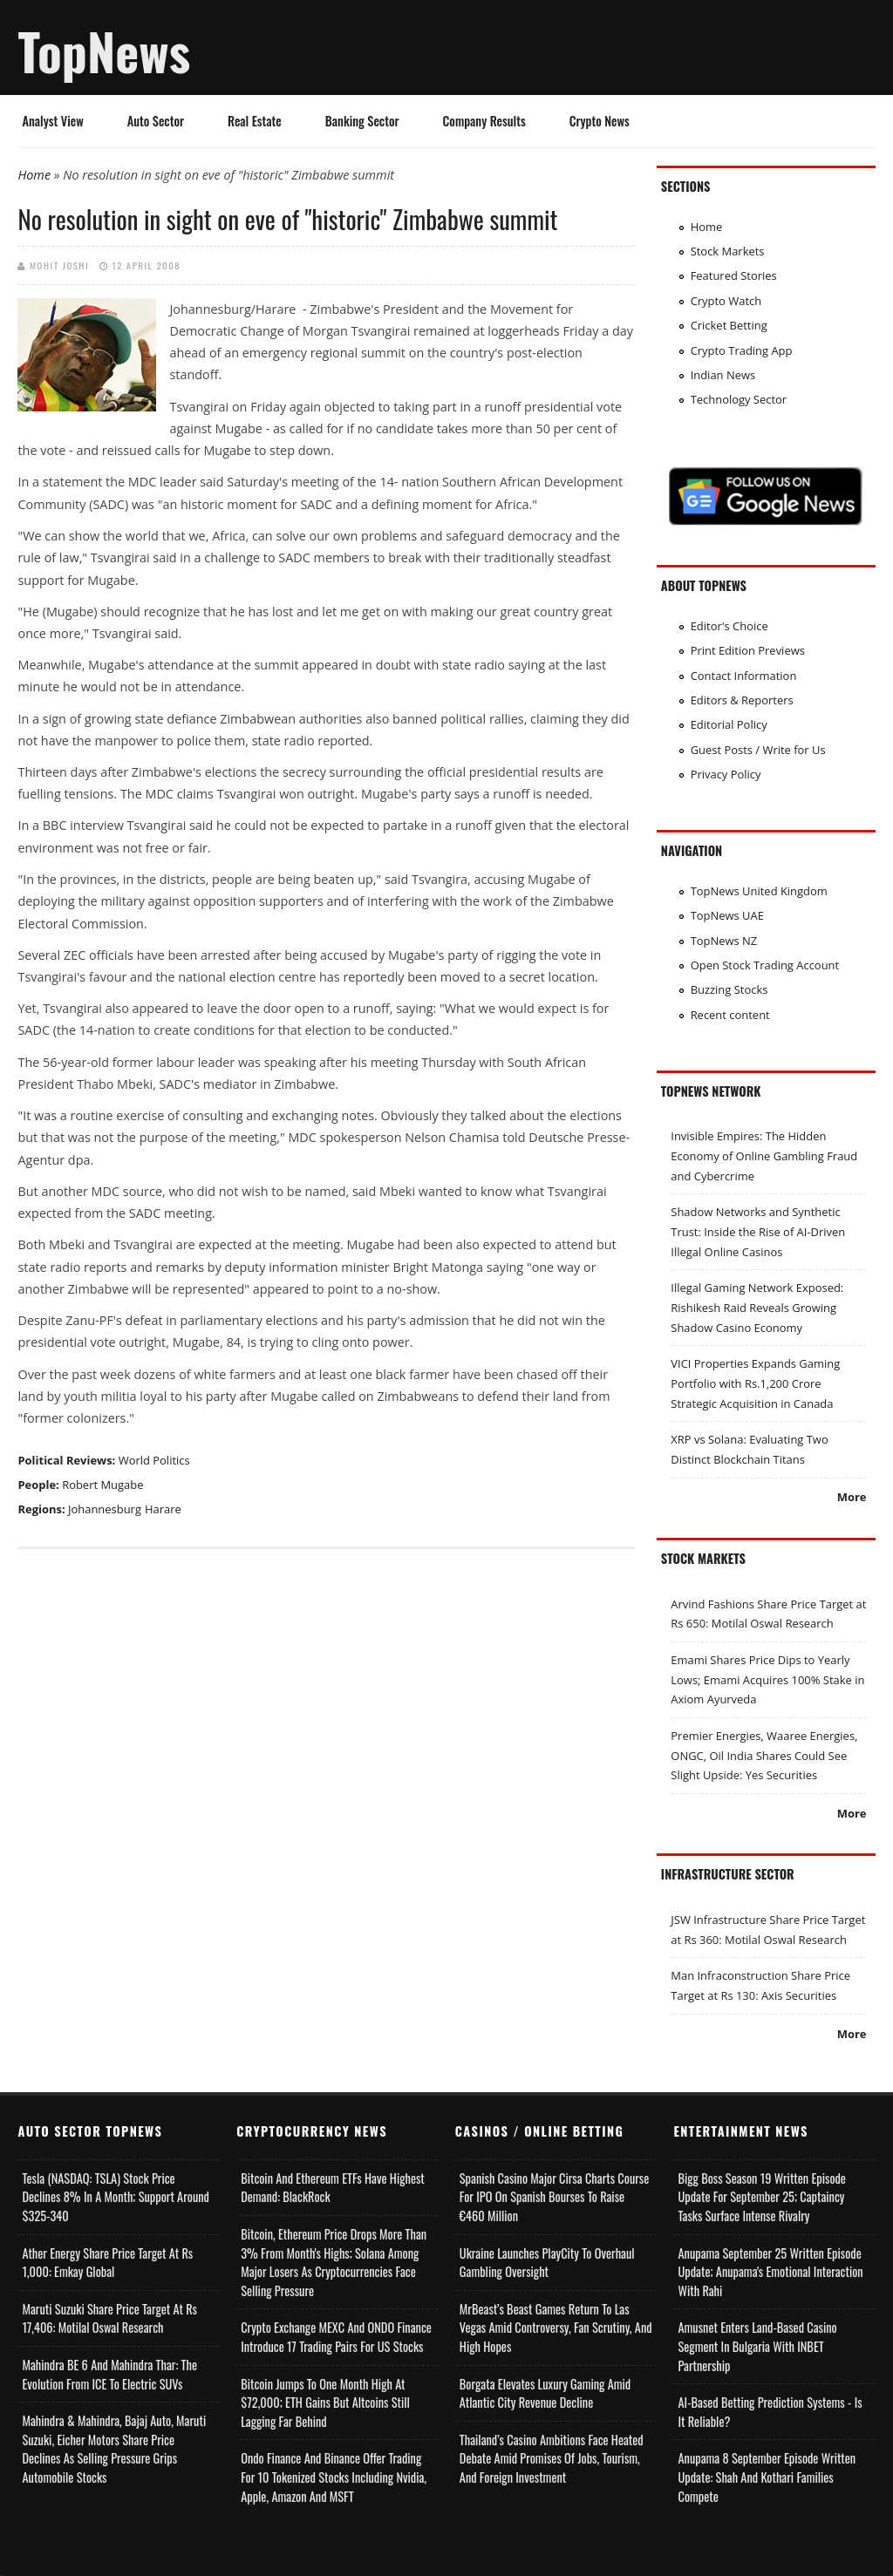 Image resolution: width=893 pixels, height=2576 pixels. I want to click on Guest Posts / Write for Us, so click(758, 750).